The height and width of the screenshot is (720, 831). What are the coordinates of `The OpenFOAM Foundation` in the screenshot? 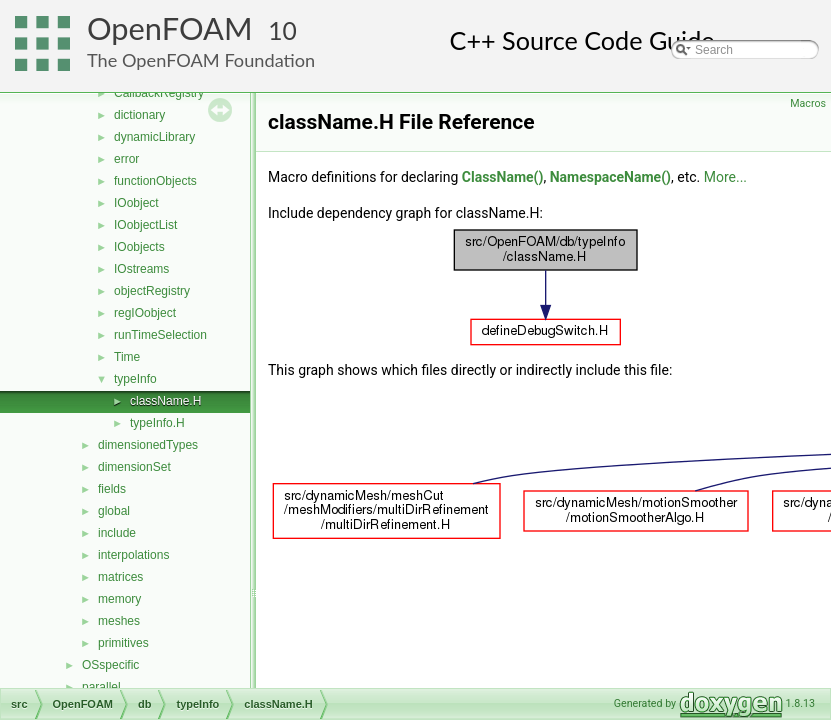 It's located at (201, 60).